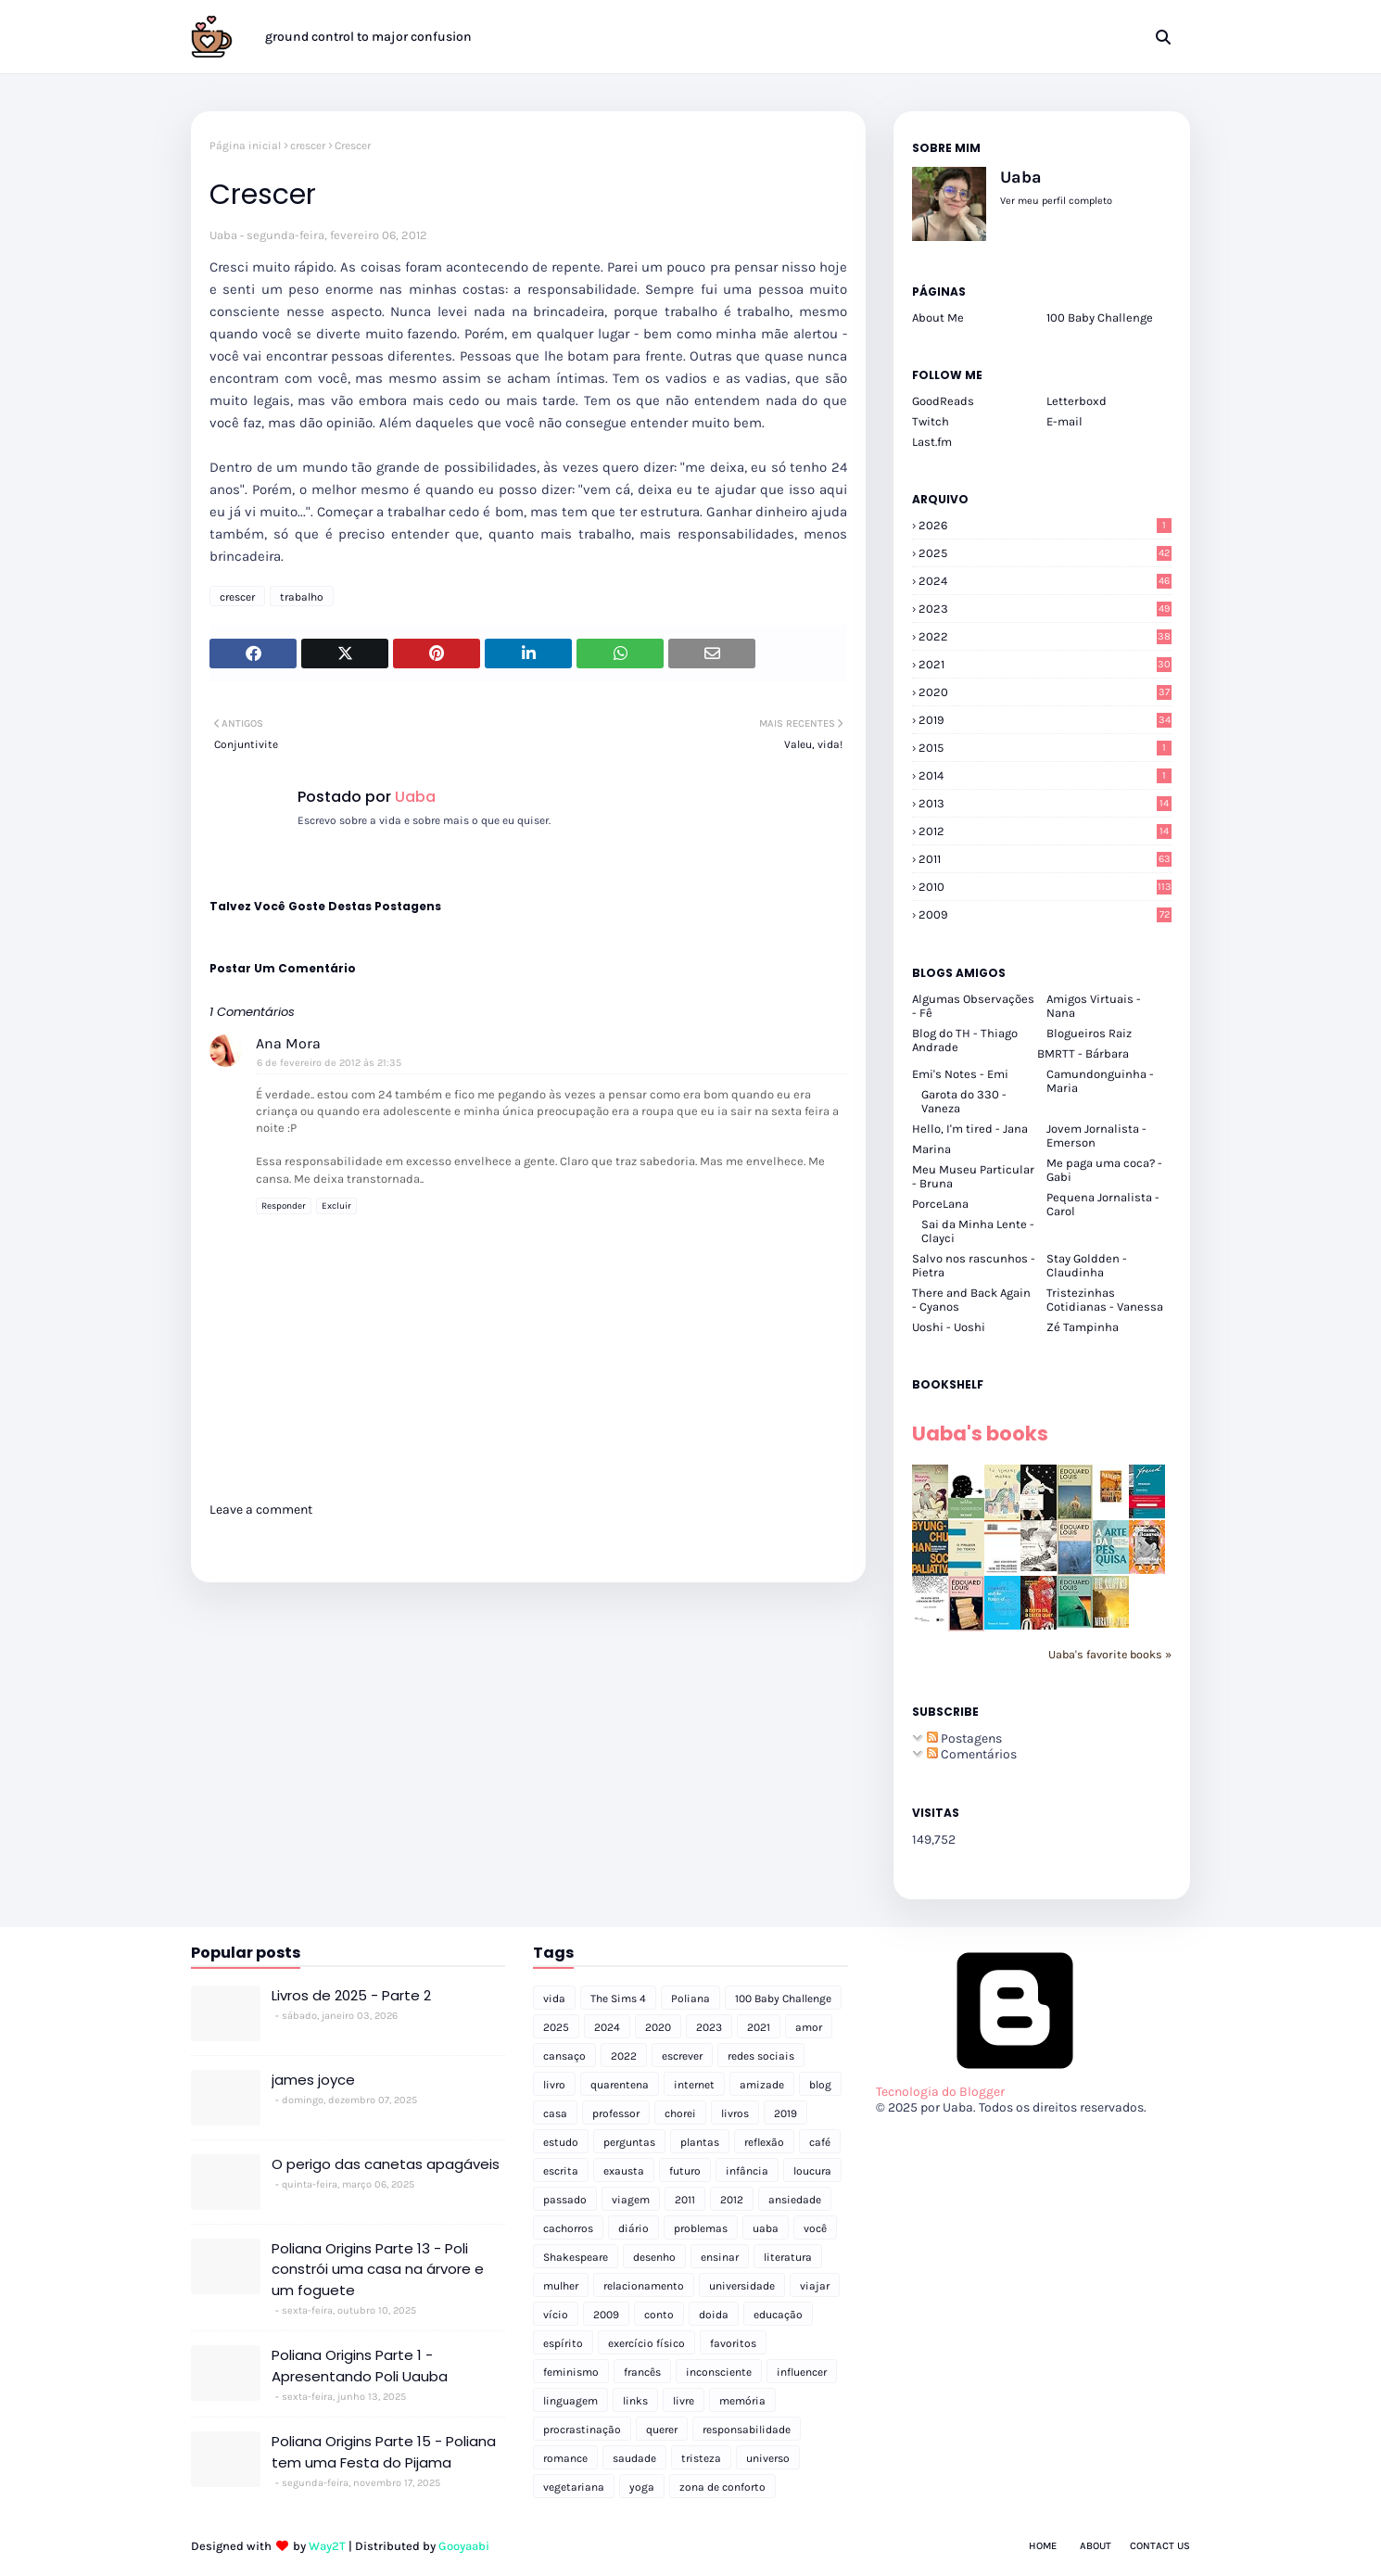  What do you see at coordinates (973, 1006) in the screenshot?
I see `Algumas Observações - Fê` at bounding box center [973, 1006].